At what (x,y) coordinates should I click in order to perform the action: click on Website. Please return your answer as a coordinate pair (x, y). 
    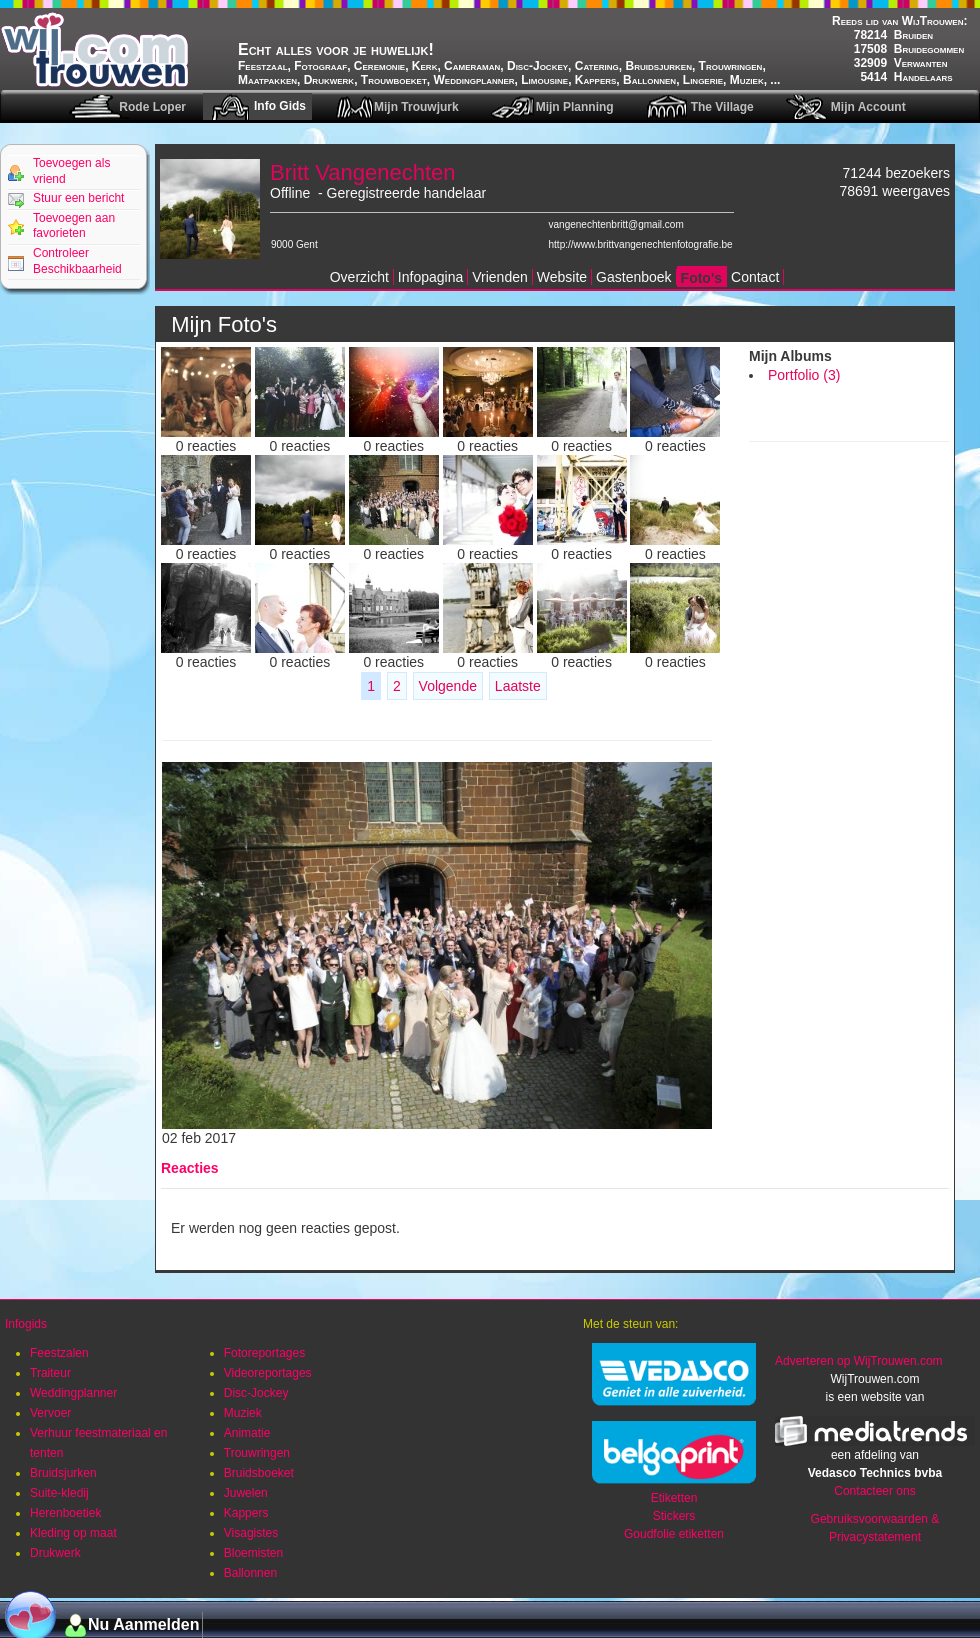
    Looking at the image, I should click on (562, 277).